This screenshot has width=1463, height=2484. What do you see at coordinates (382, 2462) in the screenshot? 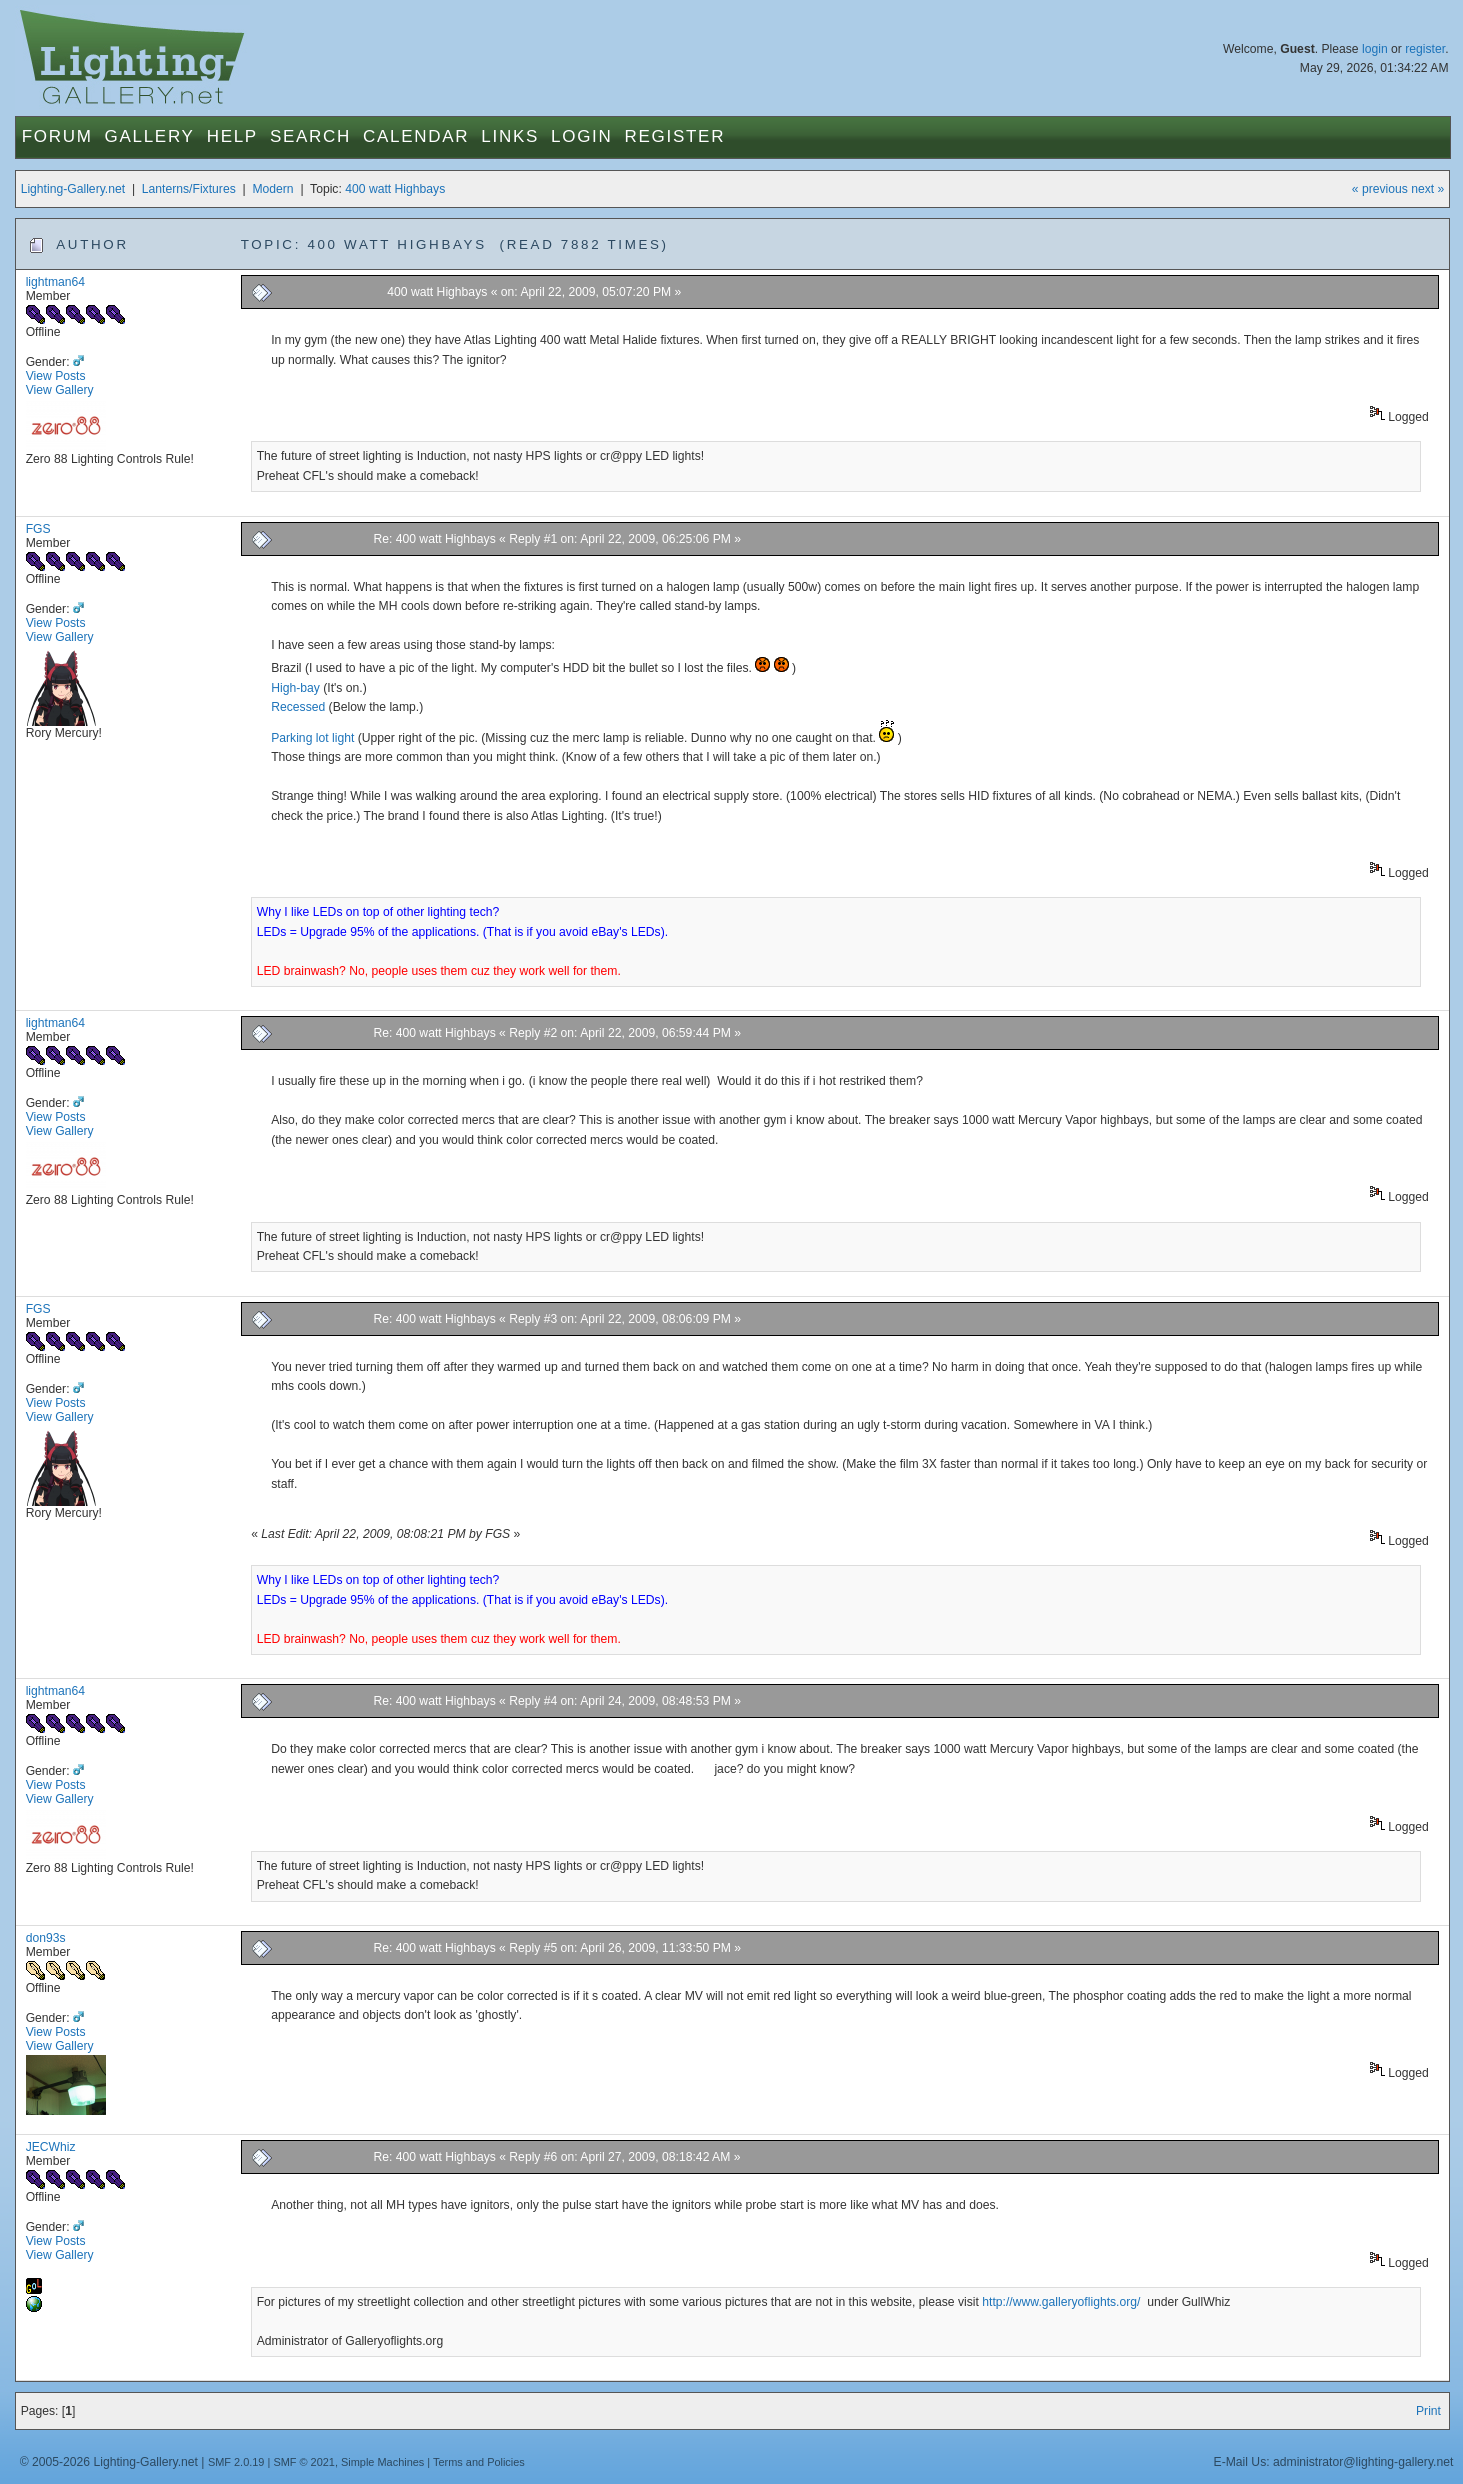
I see `Simple Machines` at bounding box center [382, 2462].